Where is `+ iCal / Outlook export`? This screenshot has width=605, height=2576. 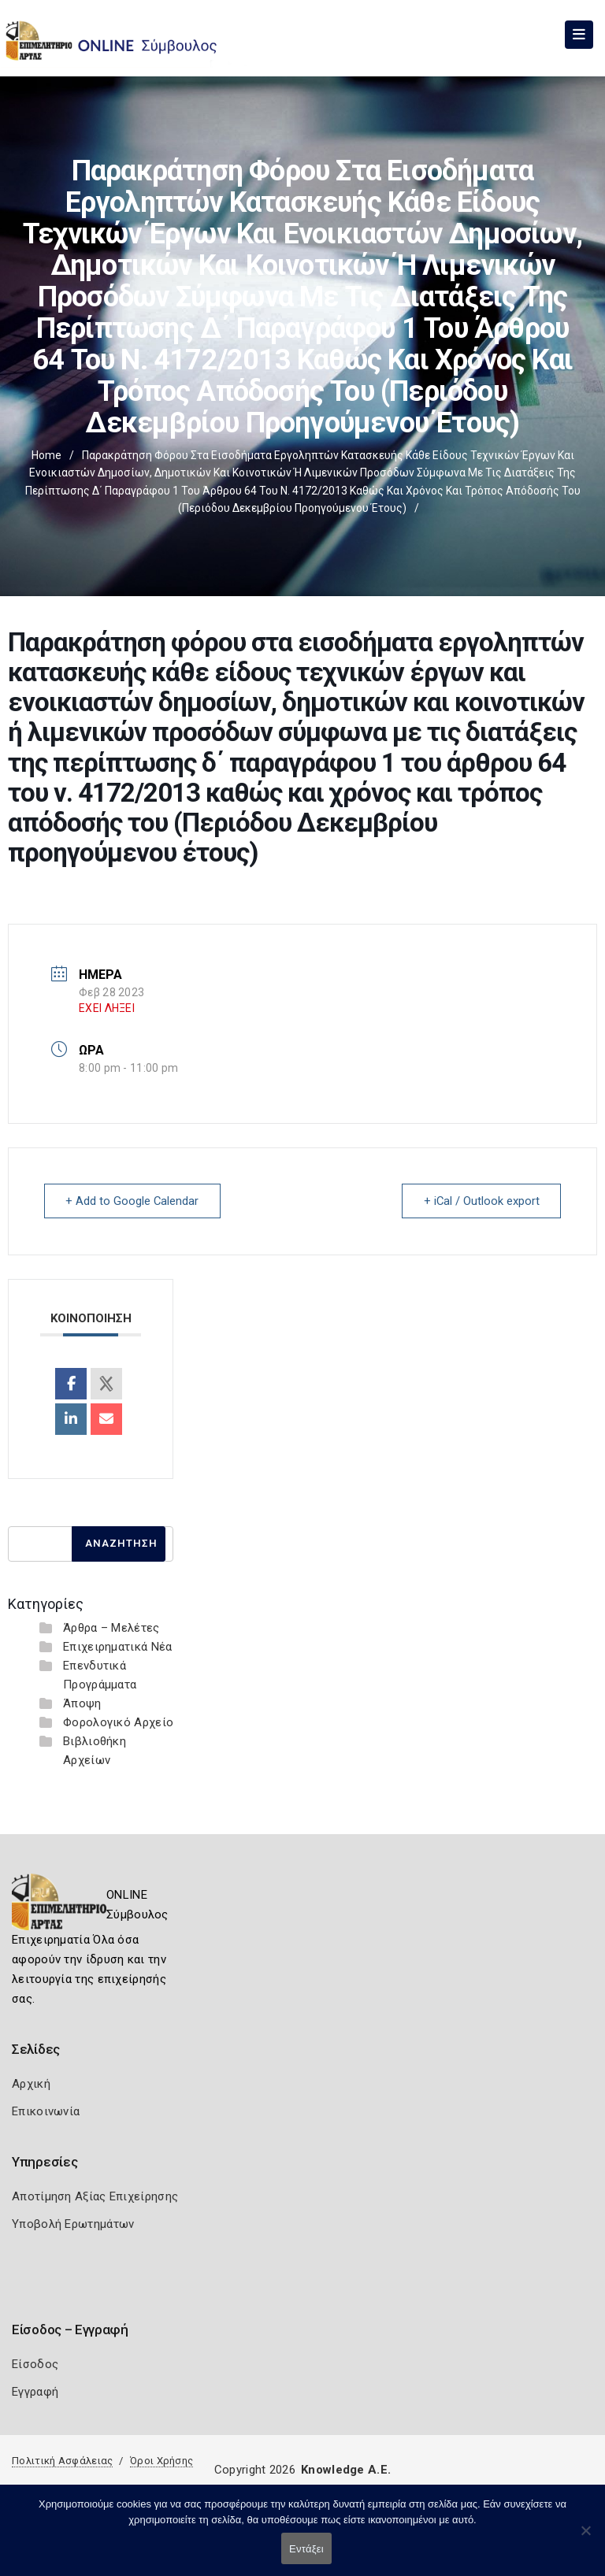
+ iCal / Outlook export is located at coordinates (479, 1201).